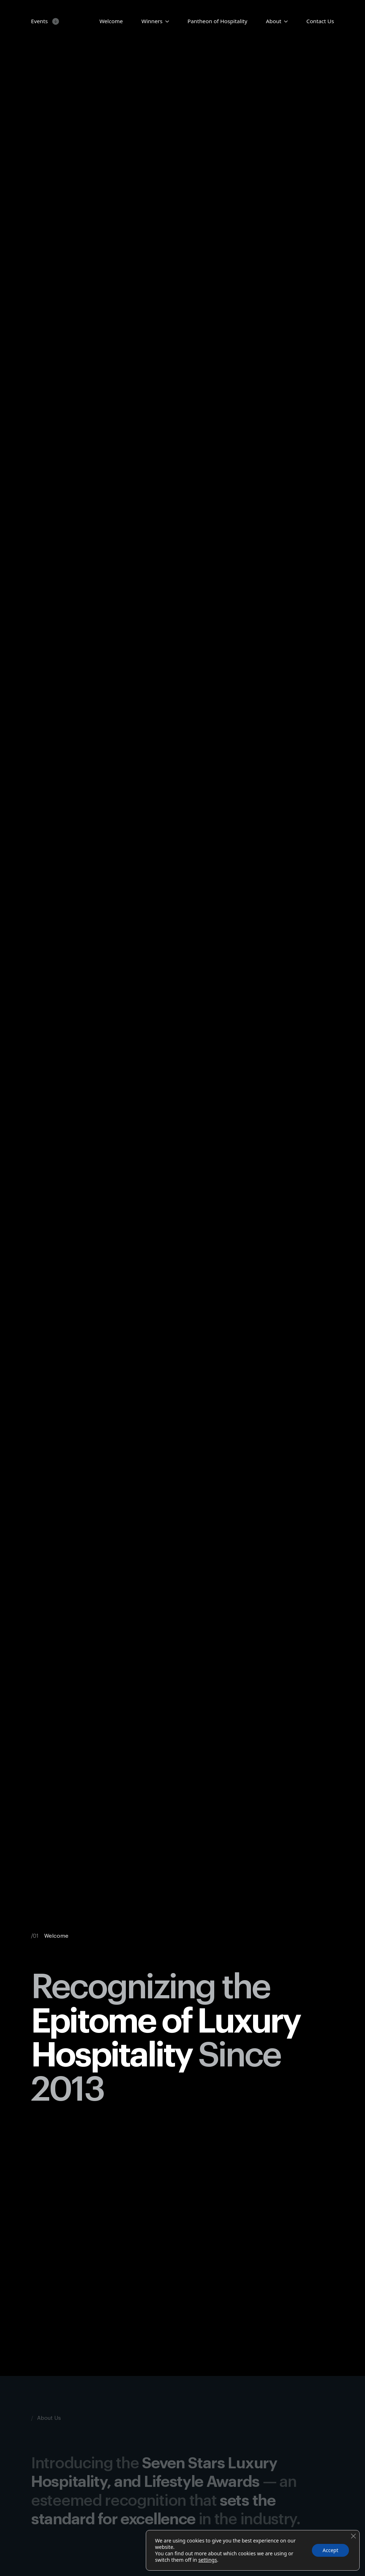 Image resolution: width=365 pixels, height=2576 pixels. Describe the element at coordinates (152, 21) in the screenshot. I see `Winners` at that location.